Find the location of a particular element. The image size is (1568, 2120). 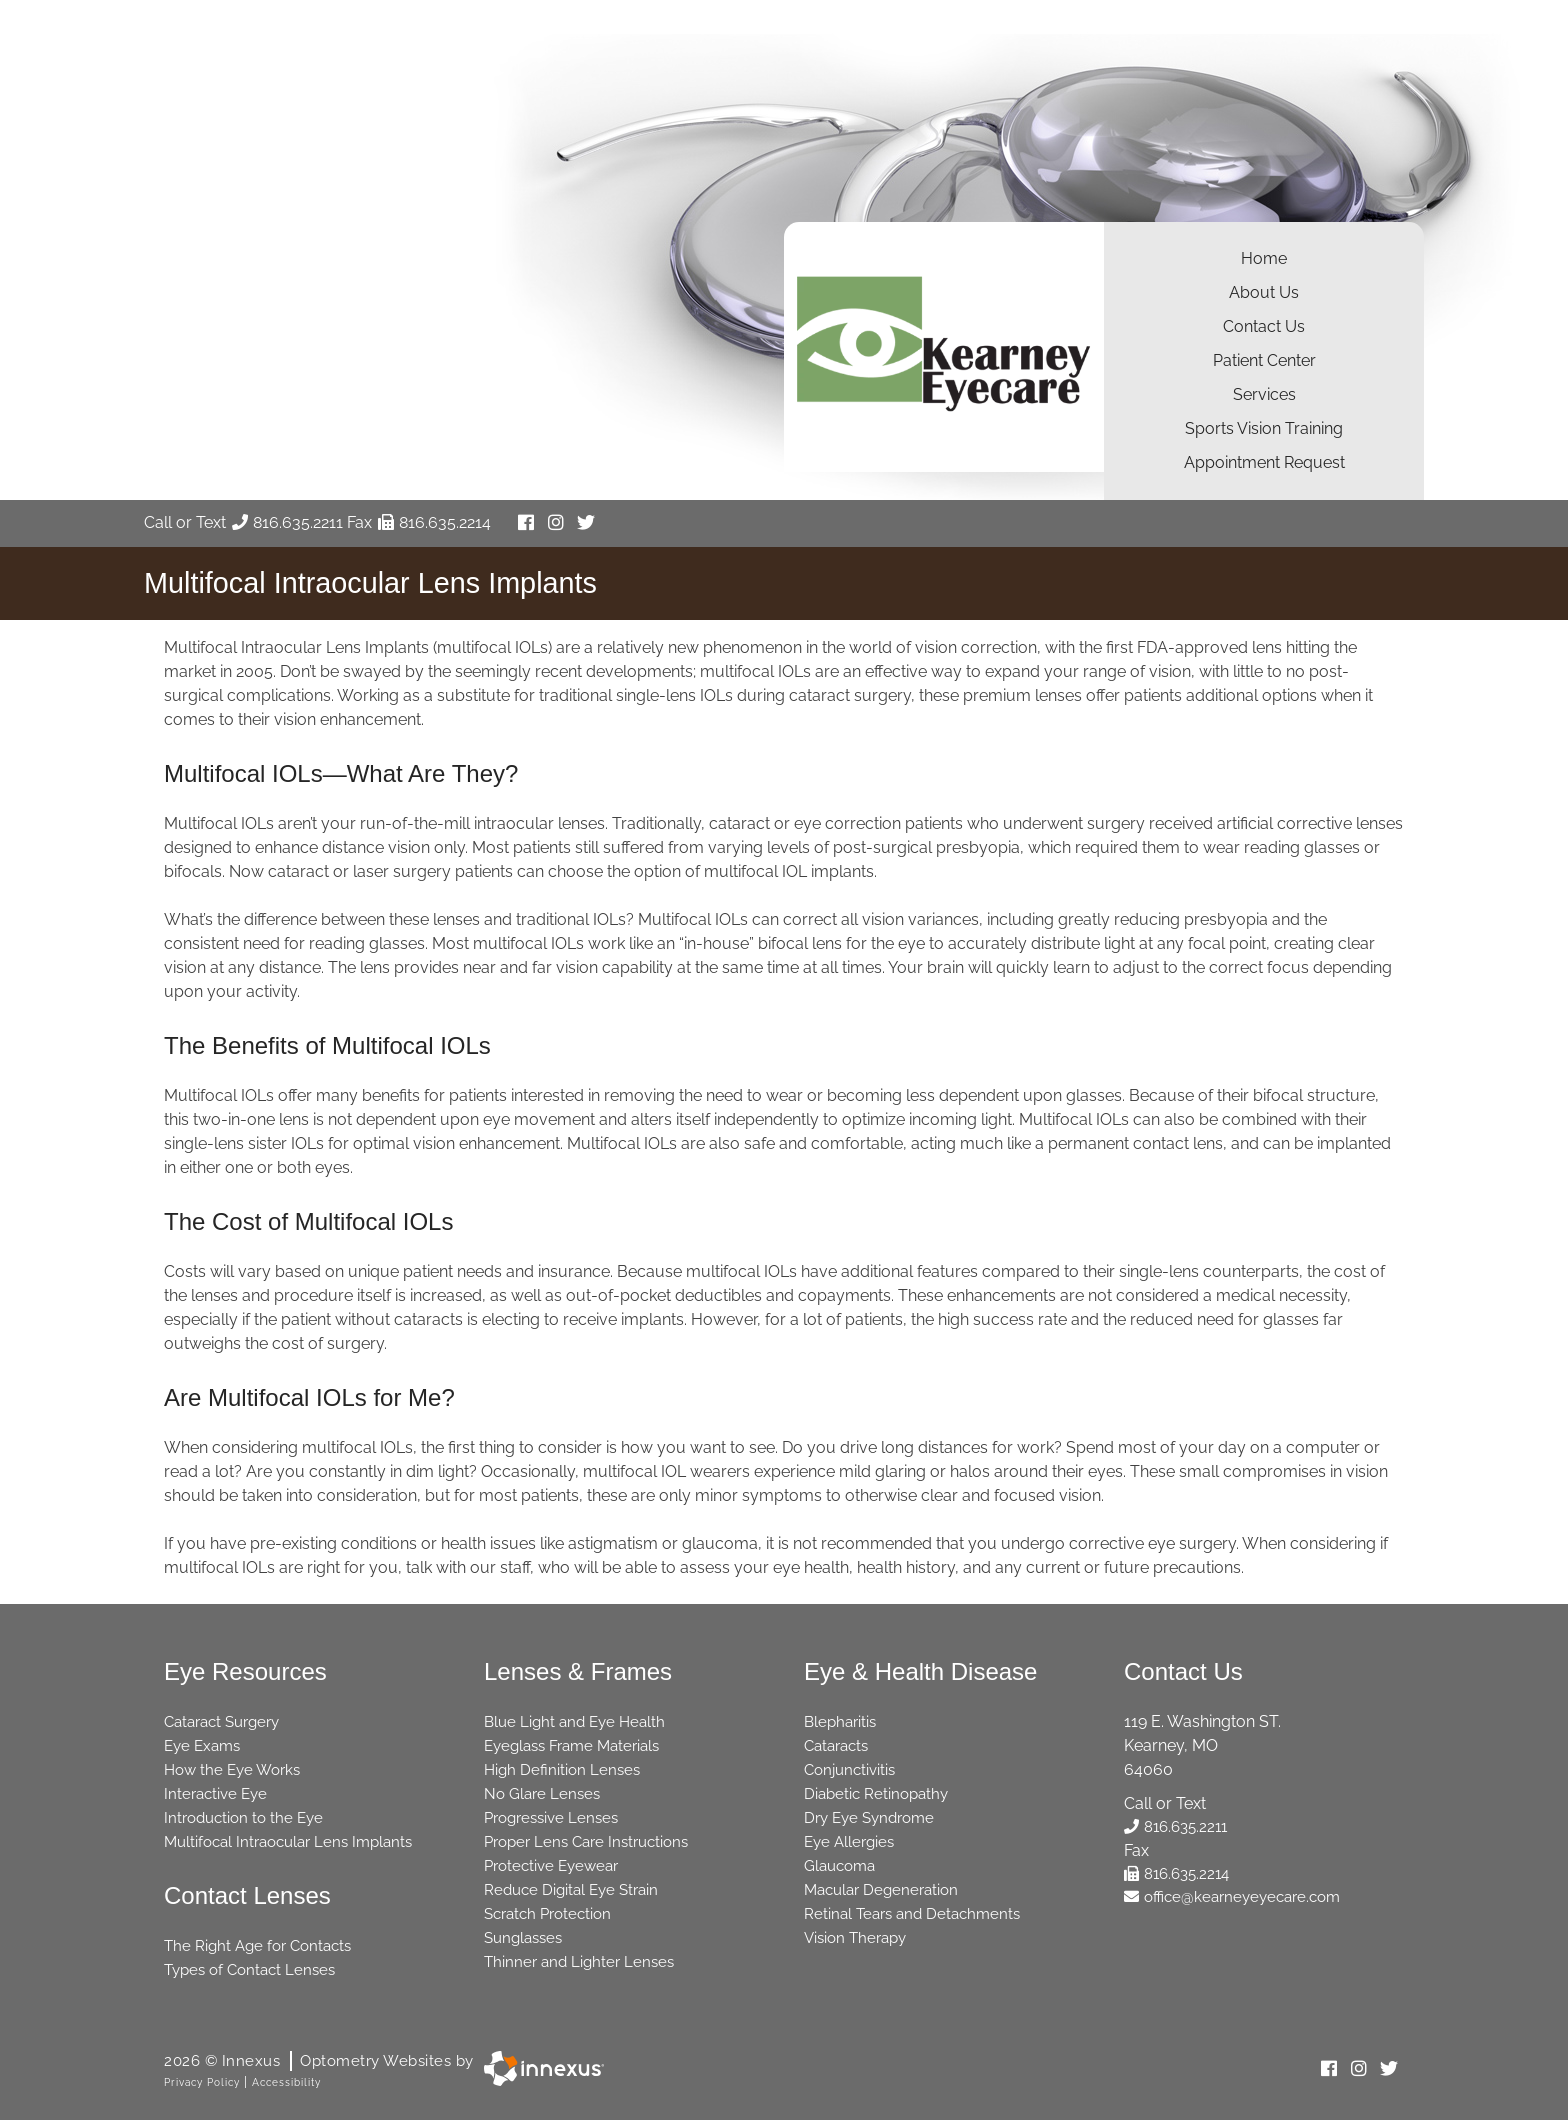

Sports Vision Training is located at coordinates (1264, 428).